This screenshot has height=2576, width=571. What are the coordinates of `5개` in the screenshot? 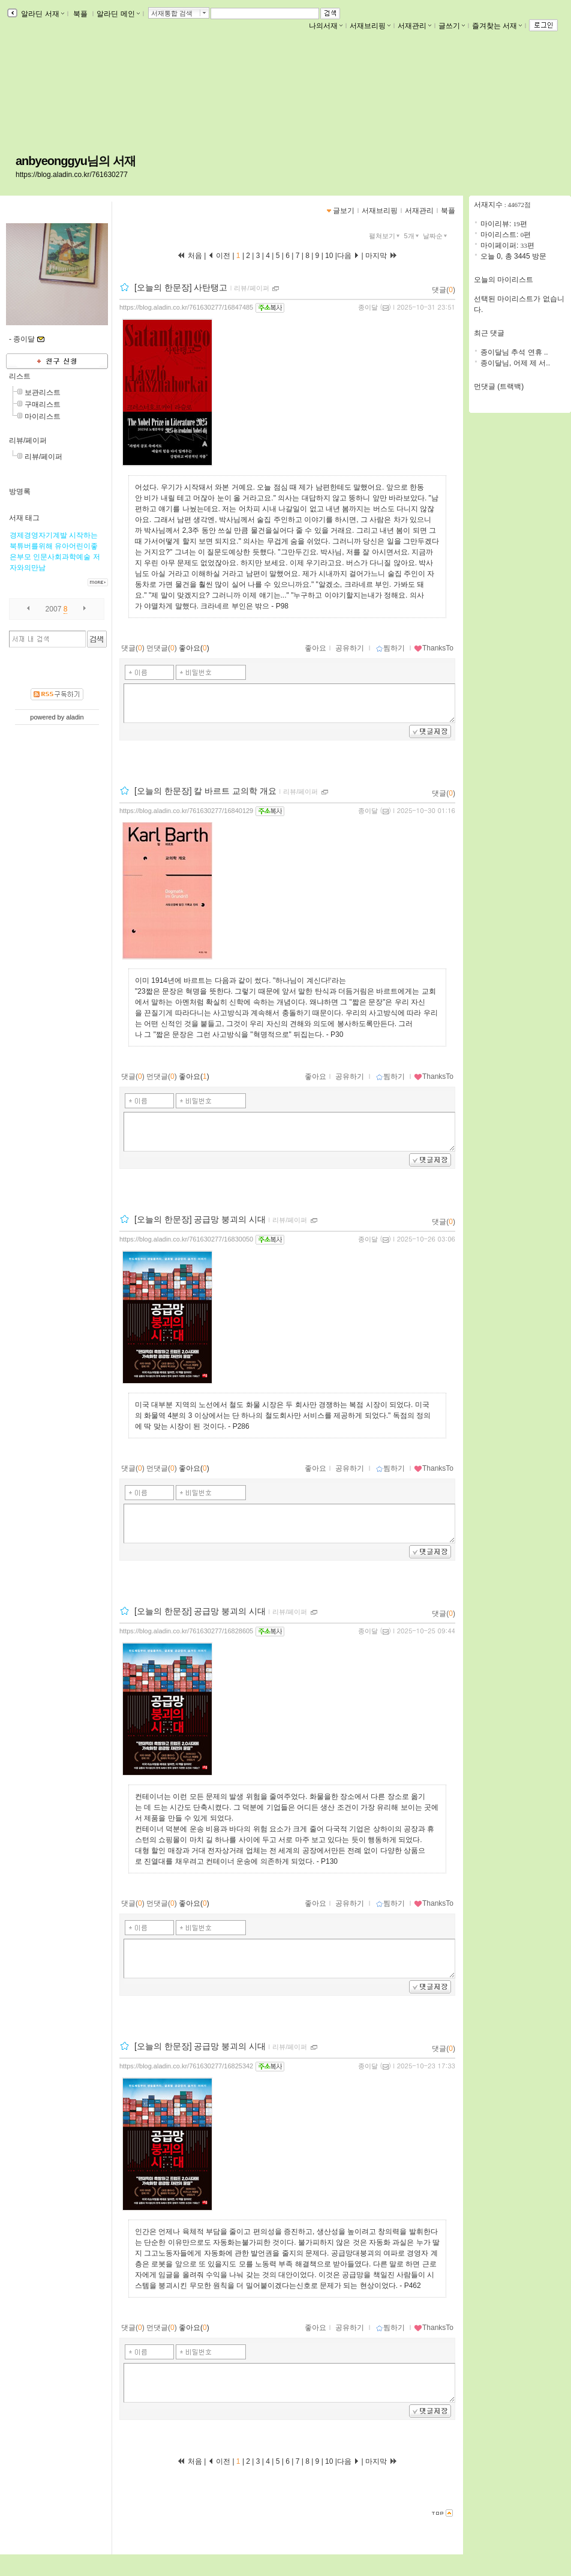 It's located at (412, 235).